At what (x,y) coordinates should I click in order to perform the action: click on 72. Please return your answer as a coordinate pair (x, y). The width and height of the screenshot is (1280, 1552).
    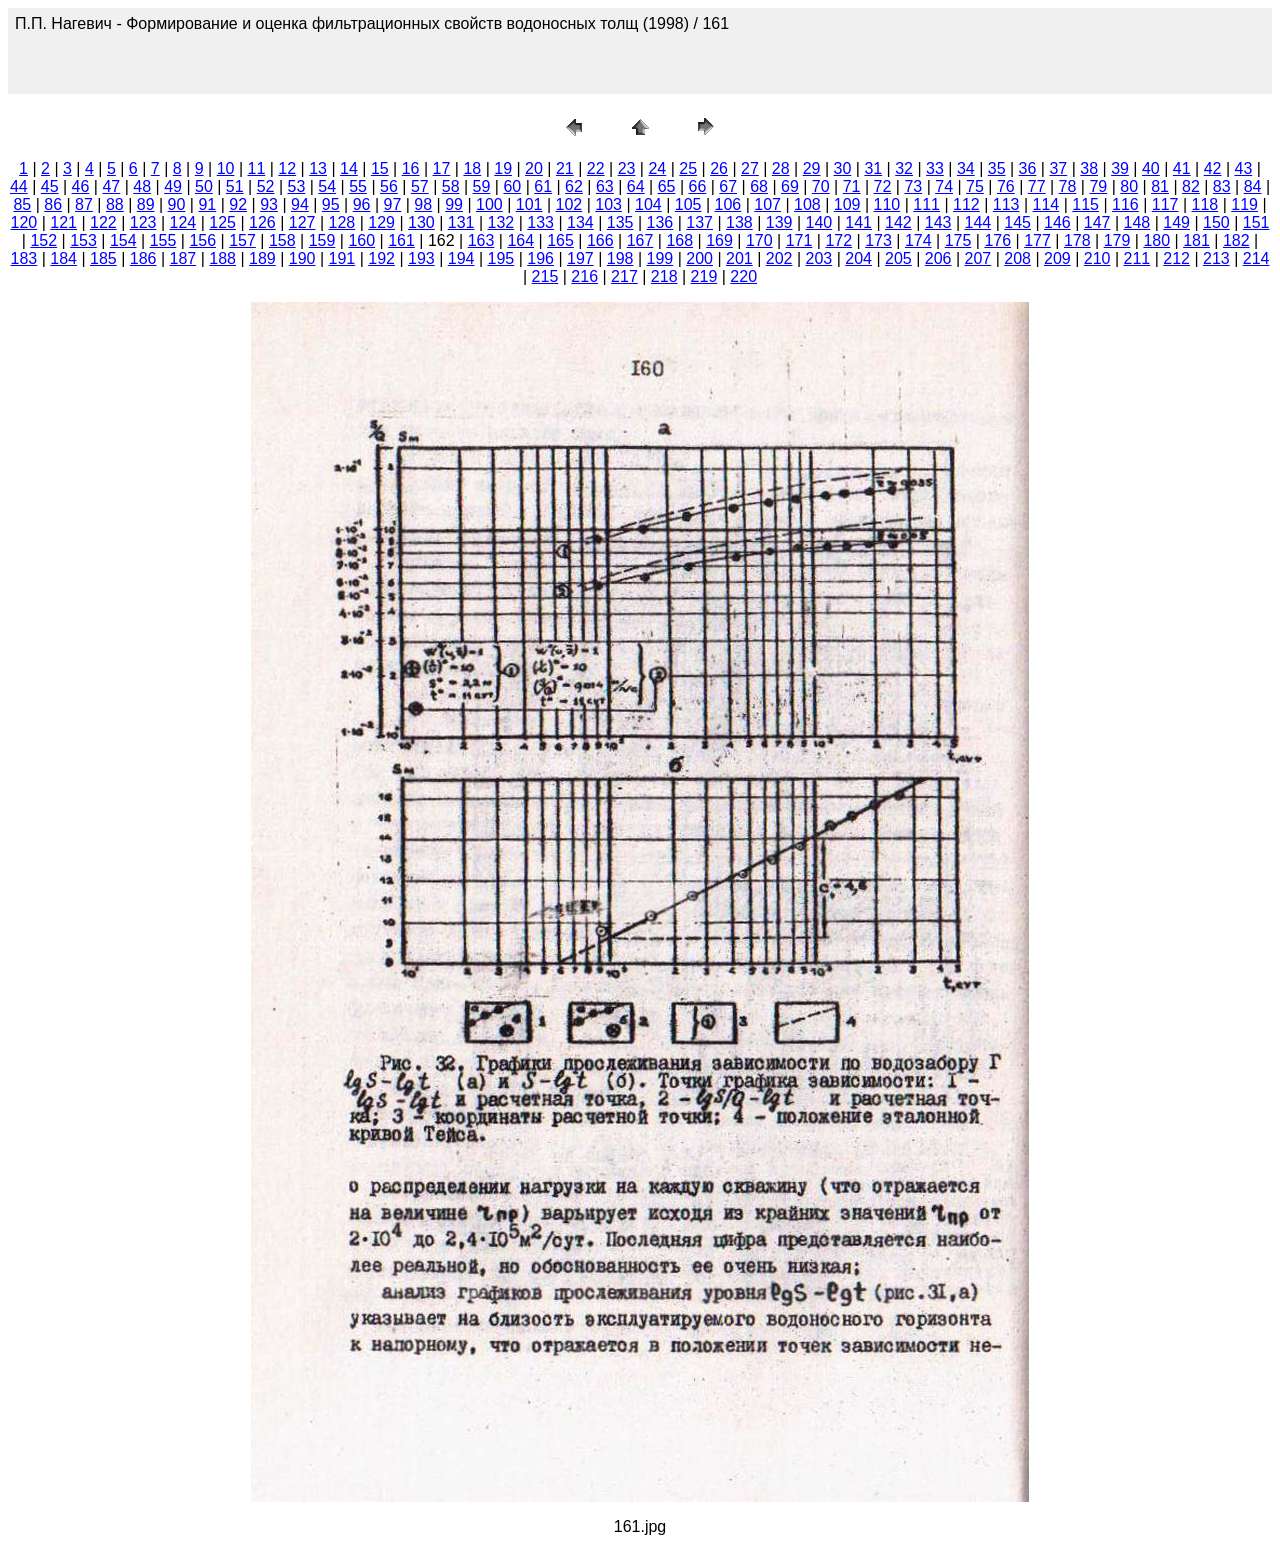
    Looking at the image, I should click on (883, 186).